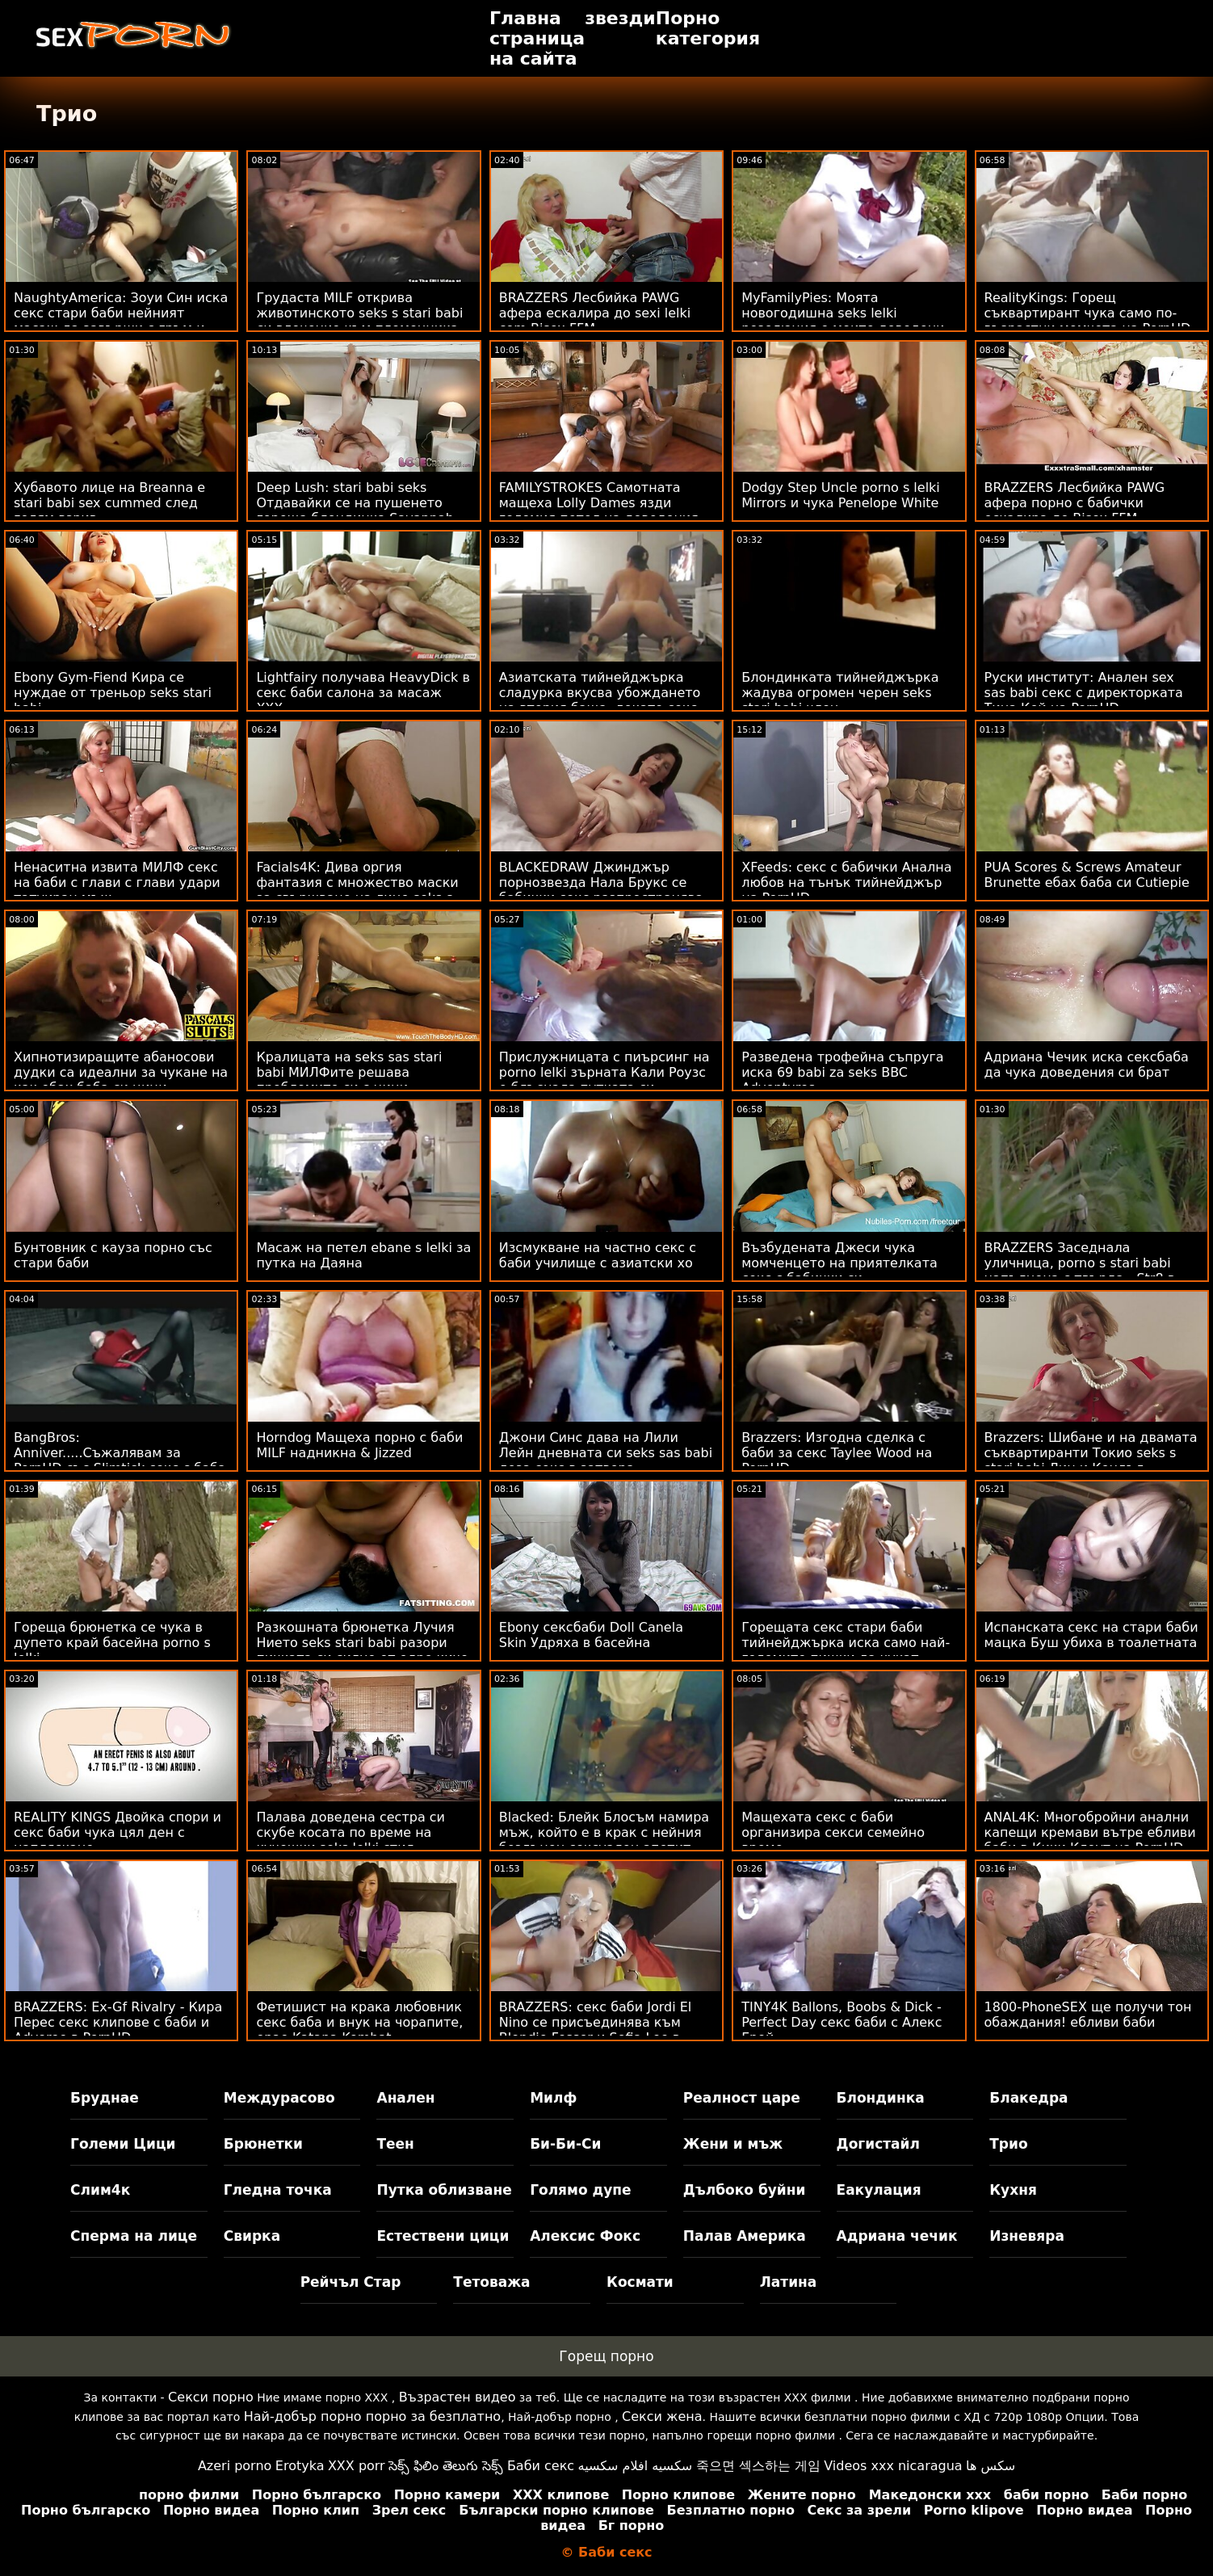 The height and width of the screenshot is (2576, 1213). I want to click on XFeeds: секс с бабички Анална любов на тънък тийнейджър на PornHD, so click(846, 882).